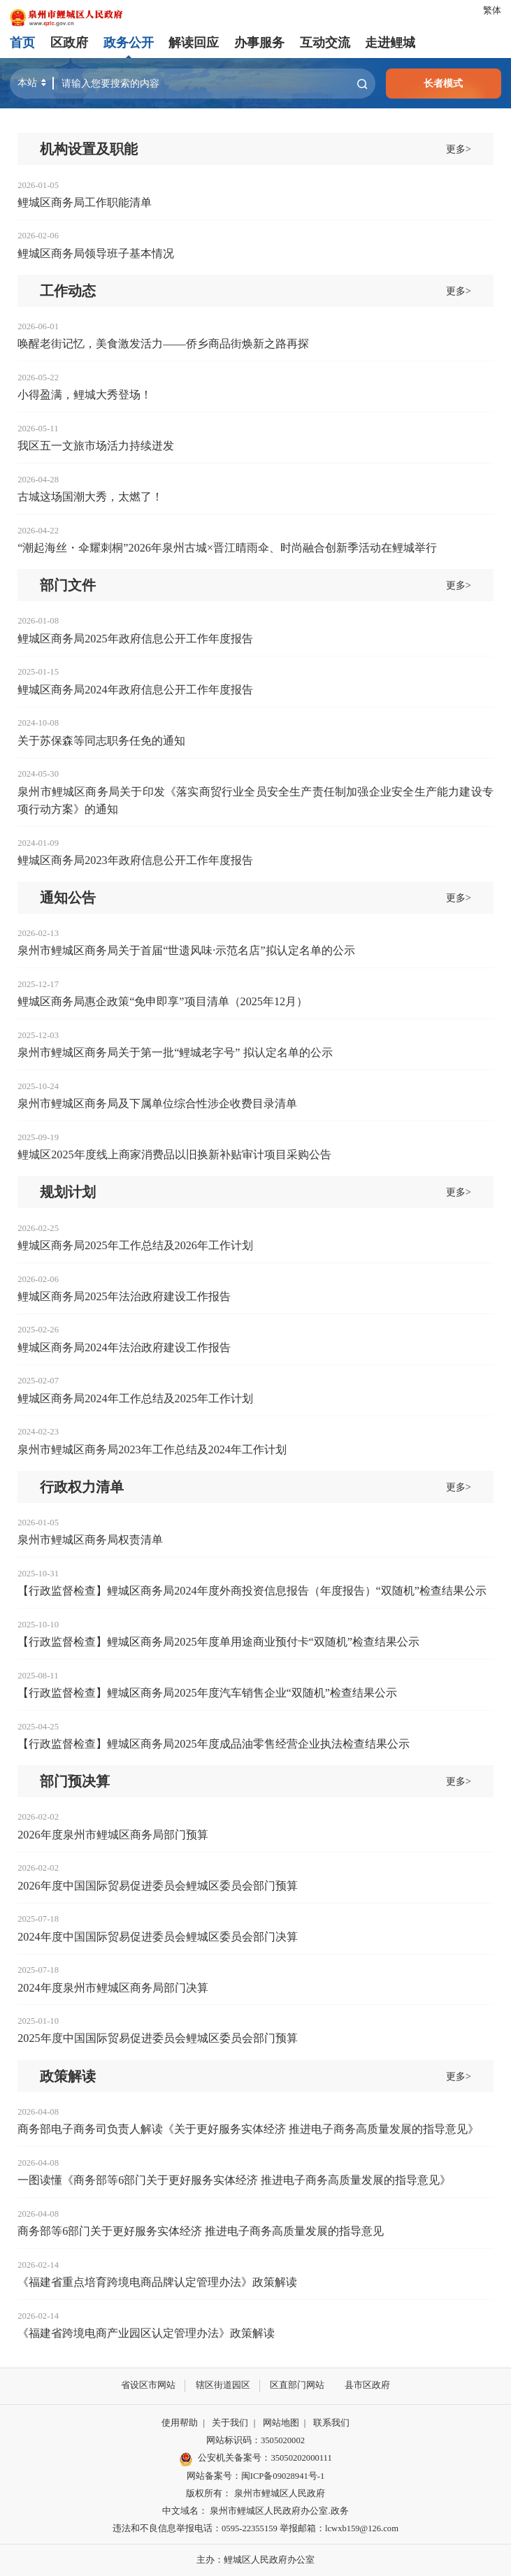 Image resolution: width=511 pixels, height=2576 pixels. Describe the element at coordinates (213, 1744) in the screenshot. I see `【行政监督检查】鲤城区商务局2025年度成品油零售经营企业执法检查结果公示` at that location.